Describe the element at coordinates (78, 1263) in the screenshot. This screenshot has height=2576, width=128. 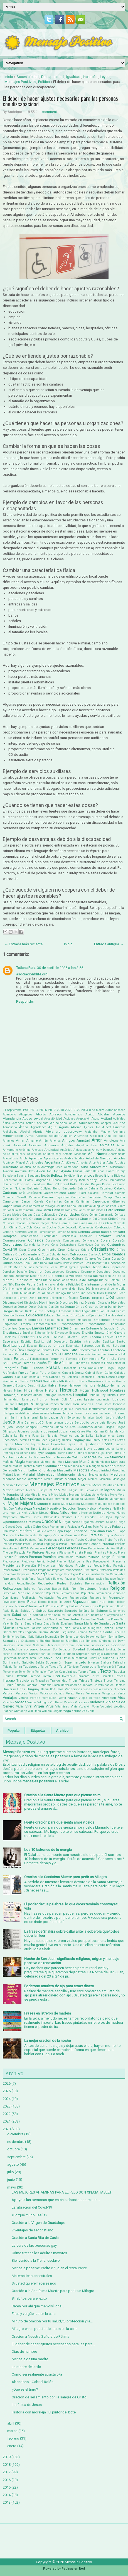
I see `Deberes` at that location.